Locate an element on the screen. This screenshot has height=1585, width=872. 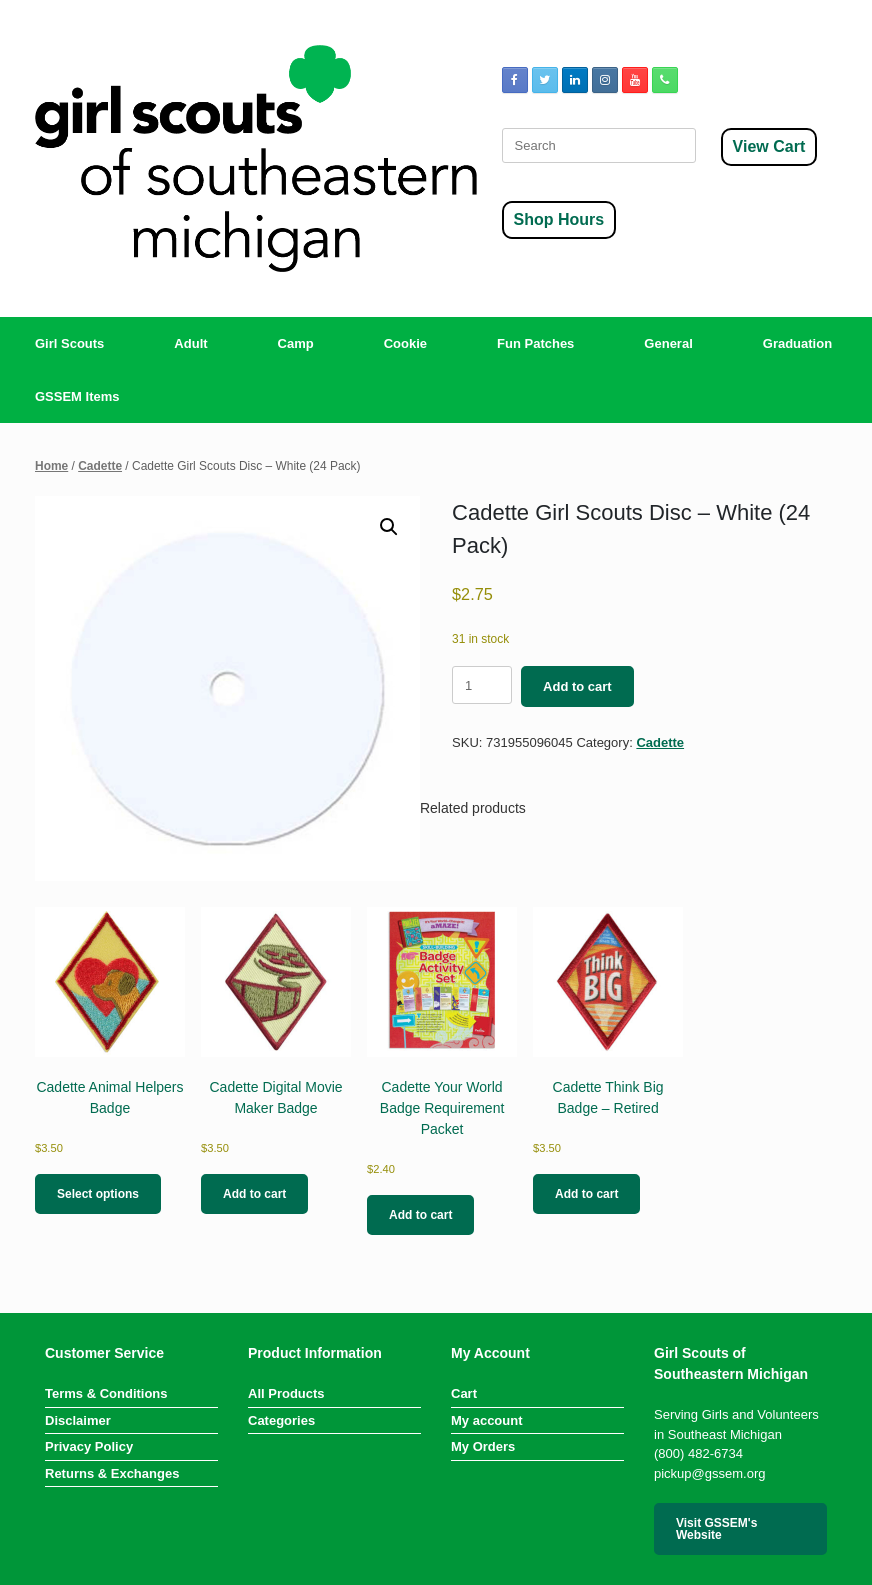
Cadette is located at coordinates (100, 466).